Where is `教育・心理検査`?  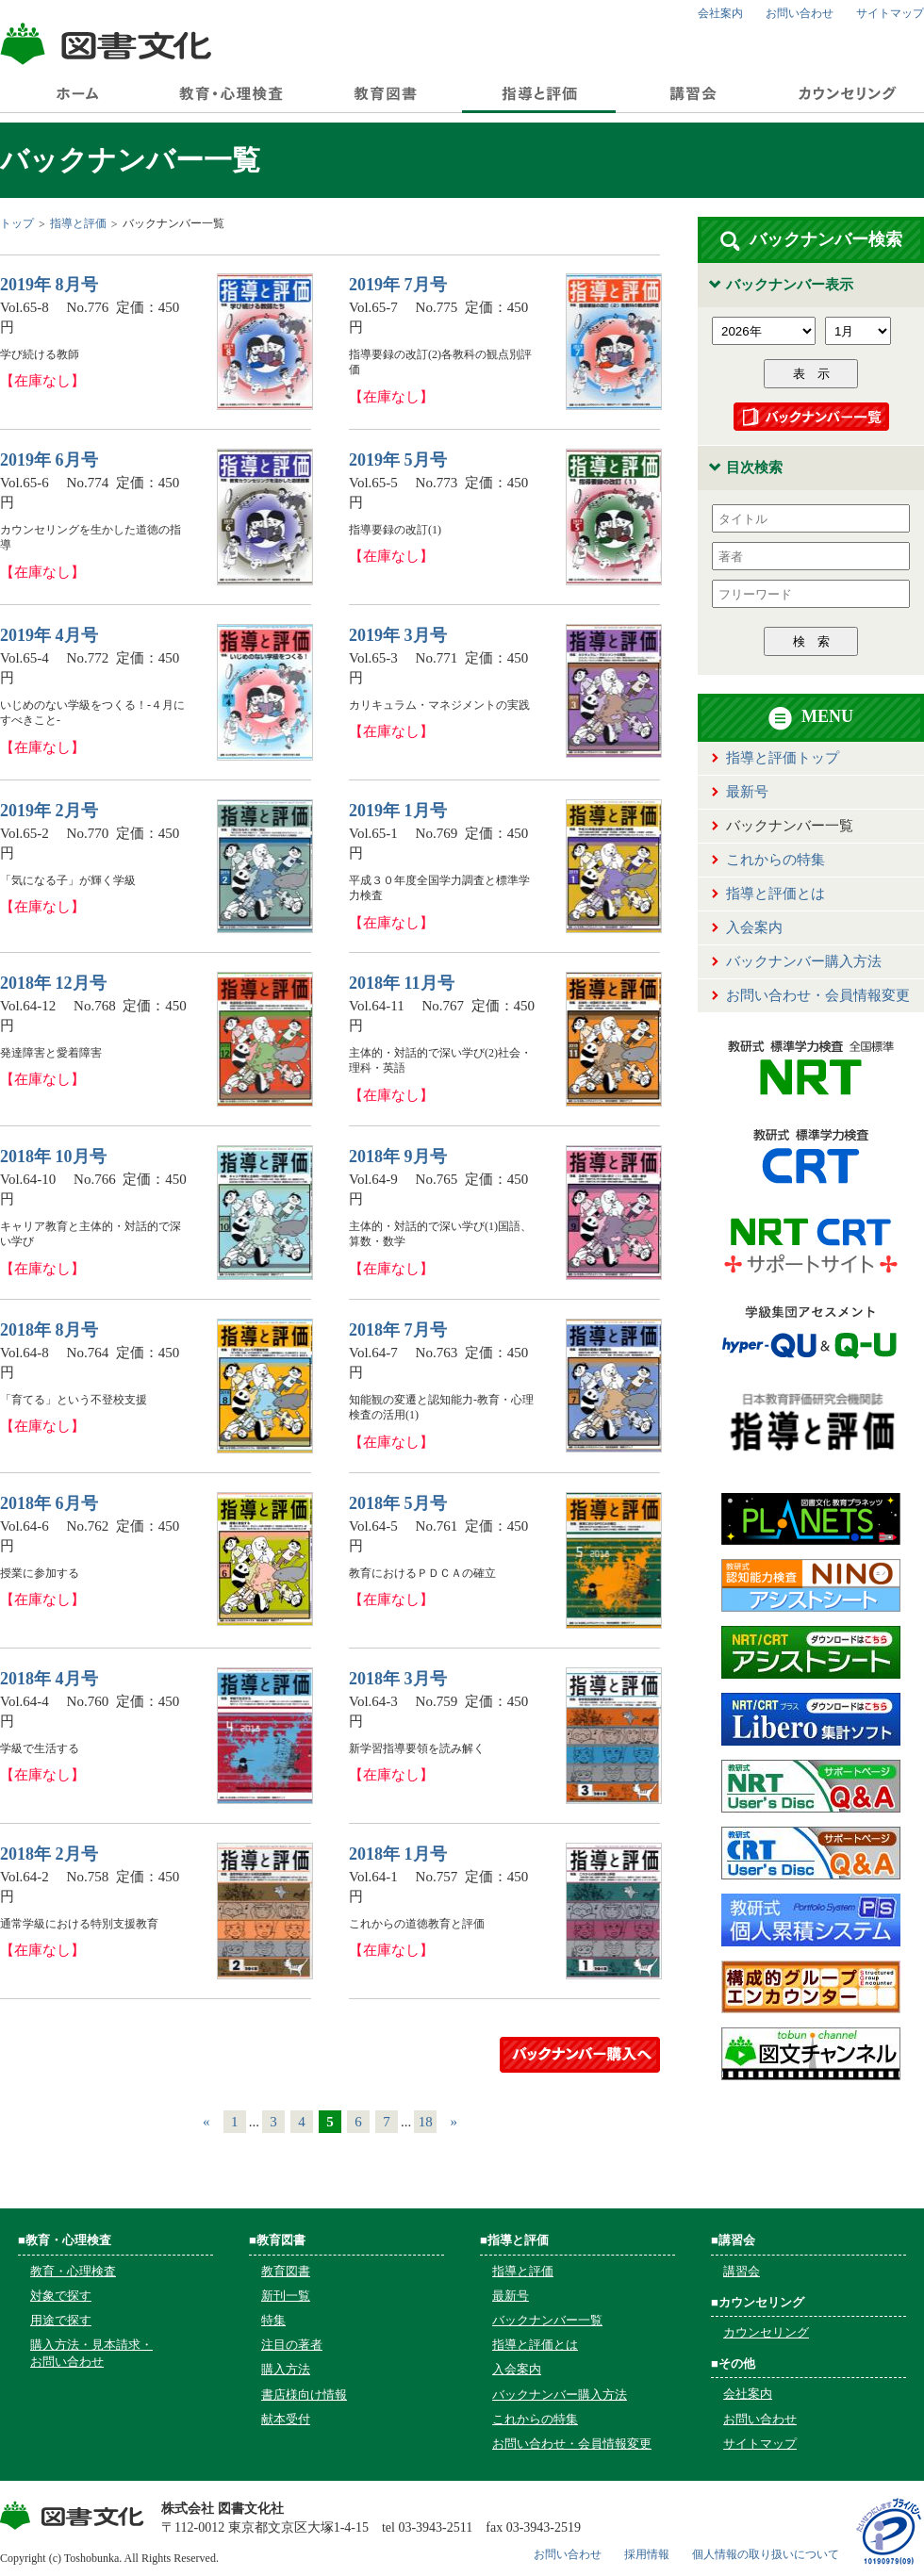
教育・心理検査 is located at coordinates (73, 2271).